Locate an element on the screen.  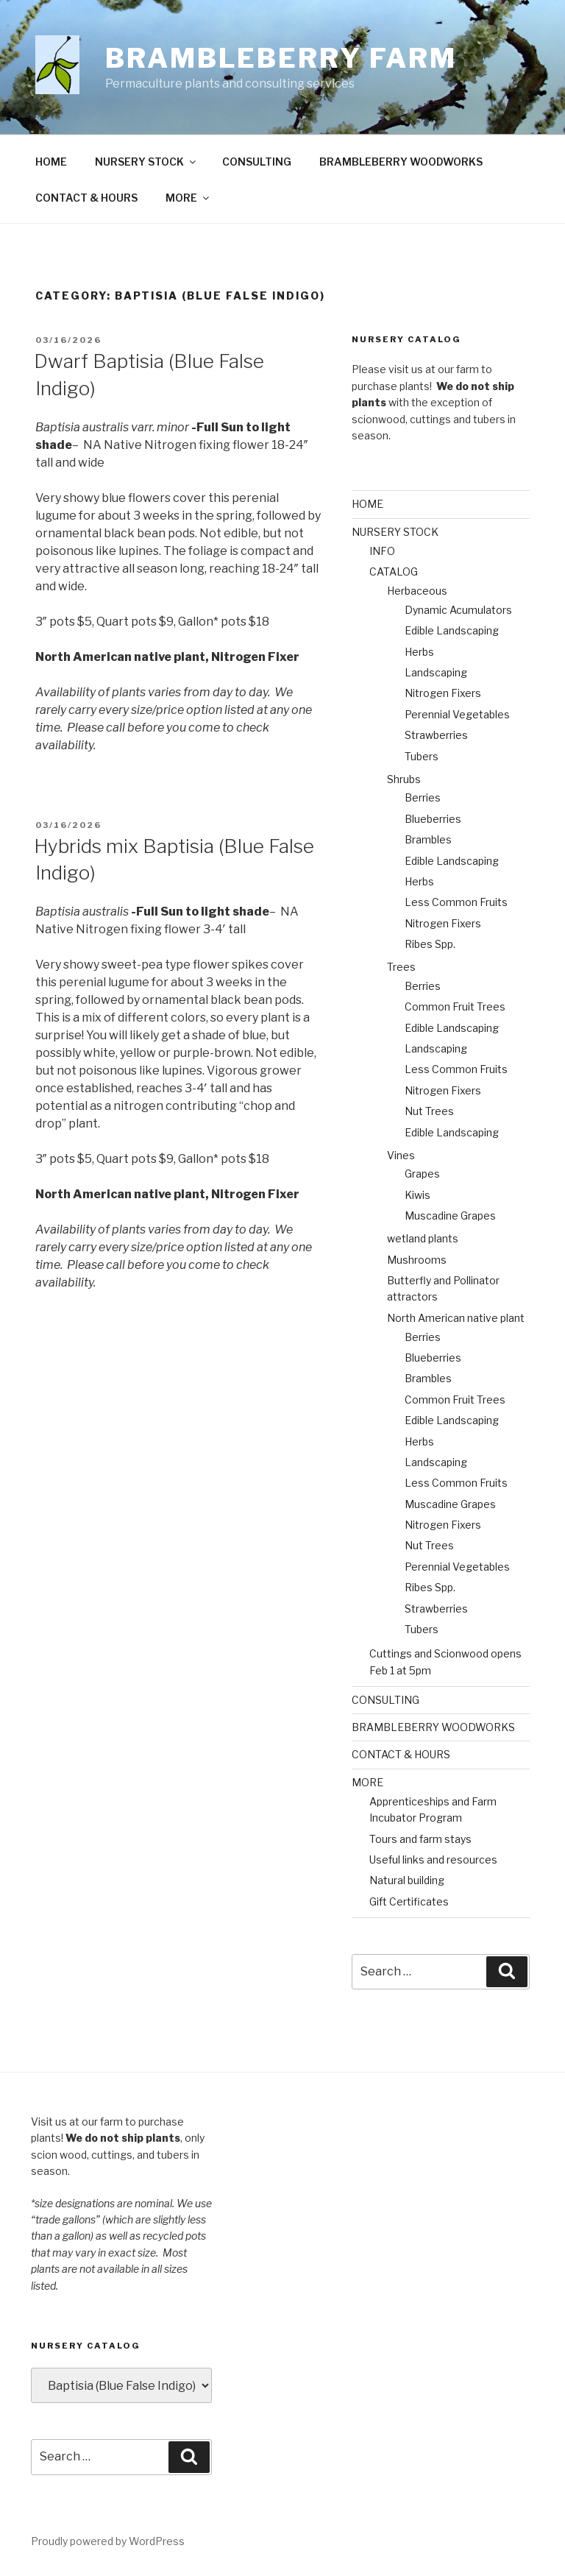
Berries is located at coordinates (423, 797).